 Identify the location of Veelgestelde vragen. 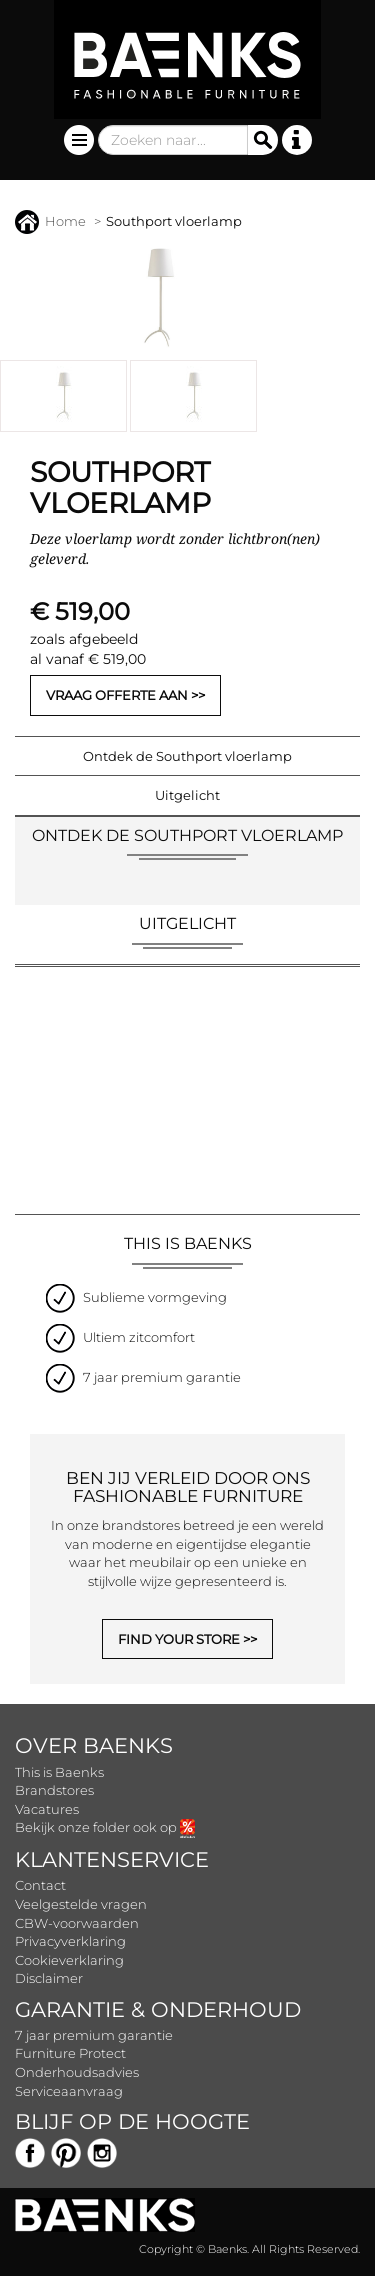
(81, 1904).